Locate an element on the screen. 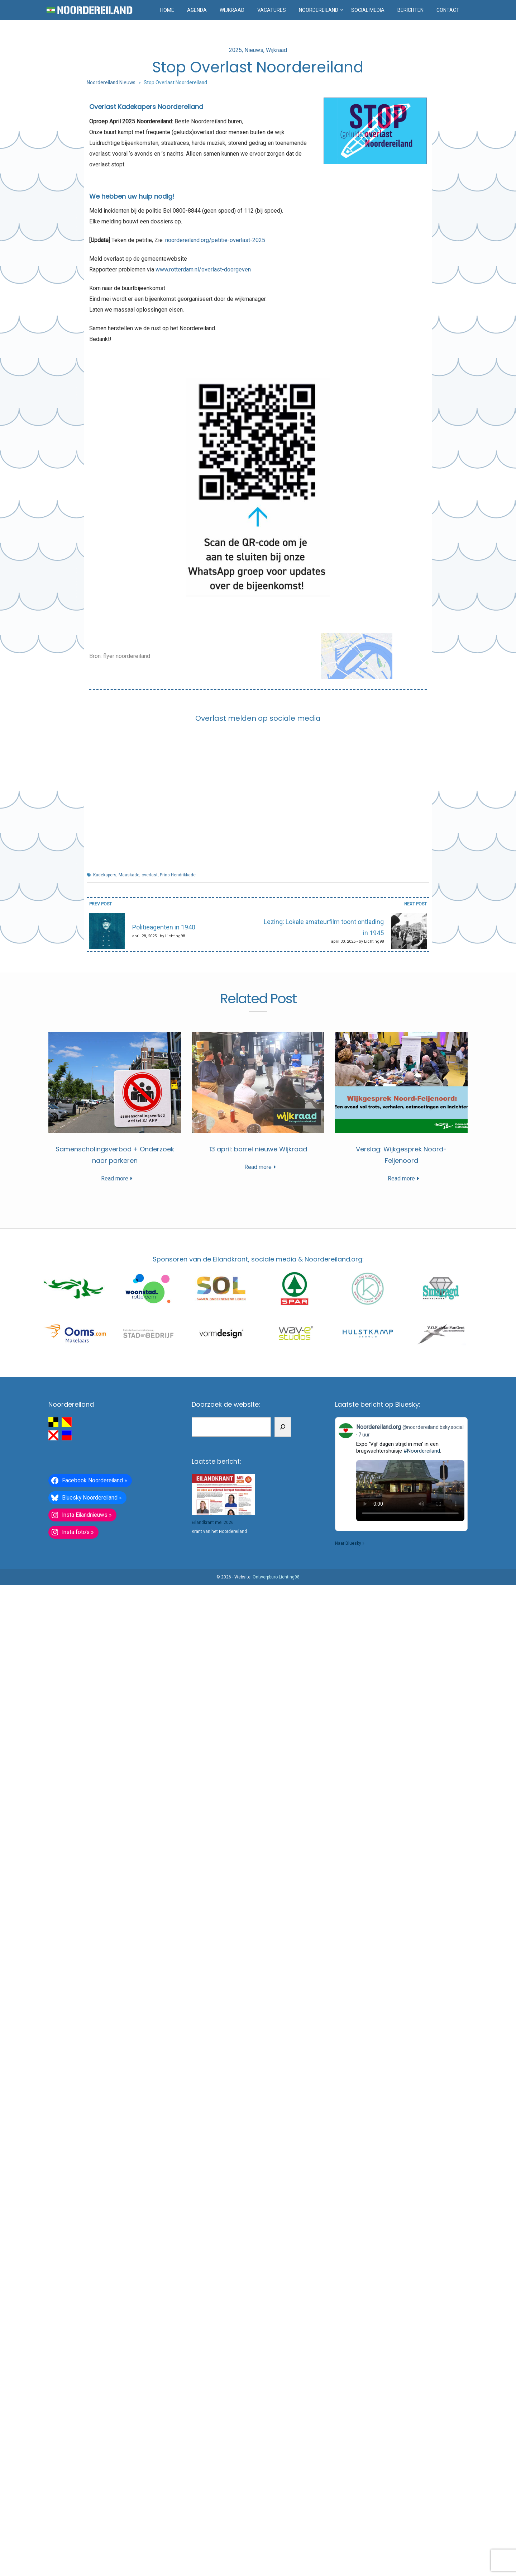 This screenshot has width=516, height=2576. Noordereiland Nieuws is located at coordinates (111, 82).